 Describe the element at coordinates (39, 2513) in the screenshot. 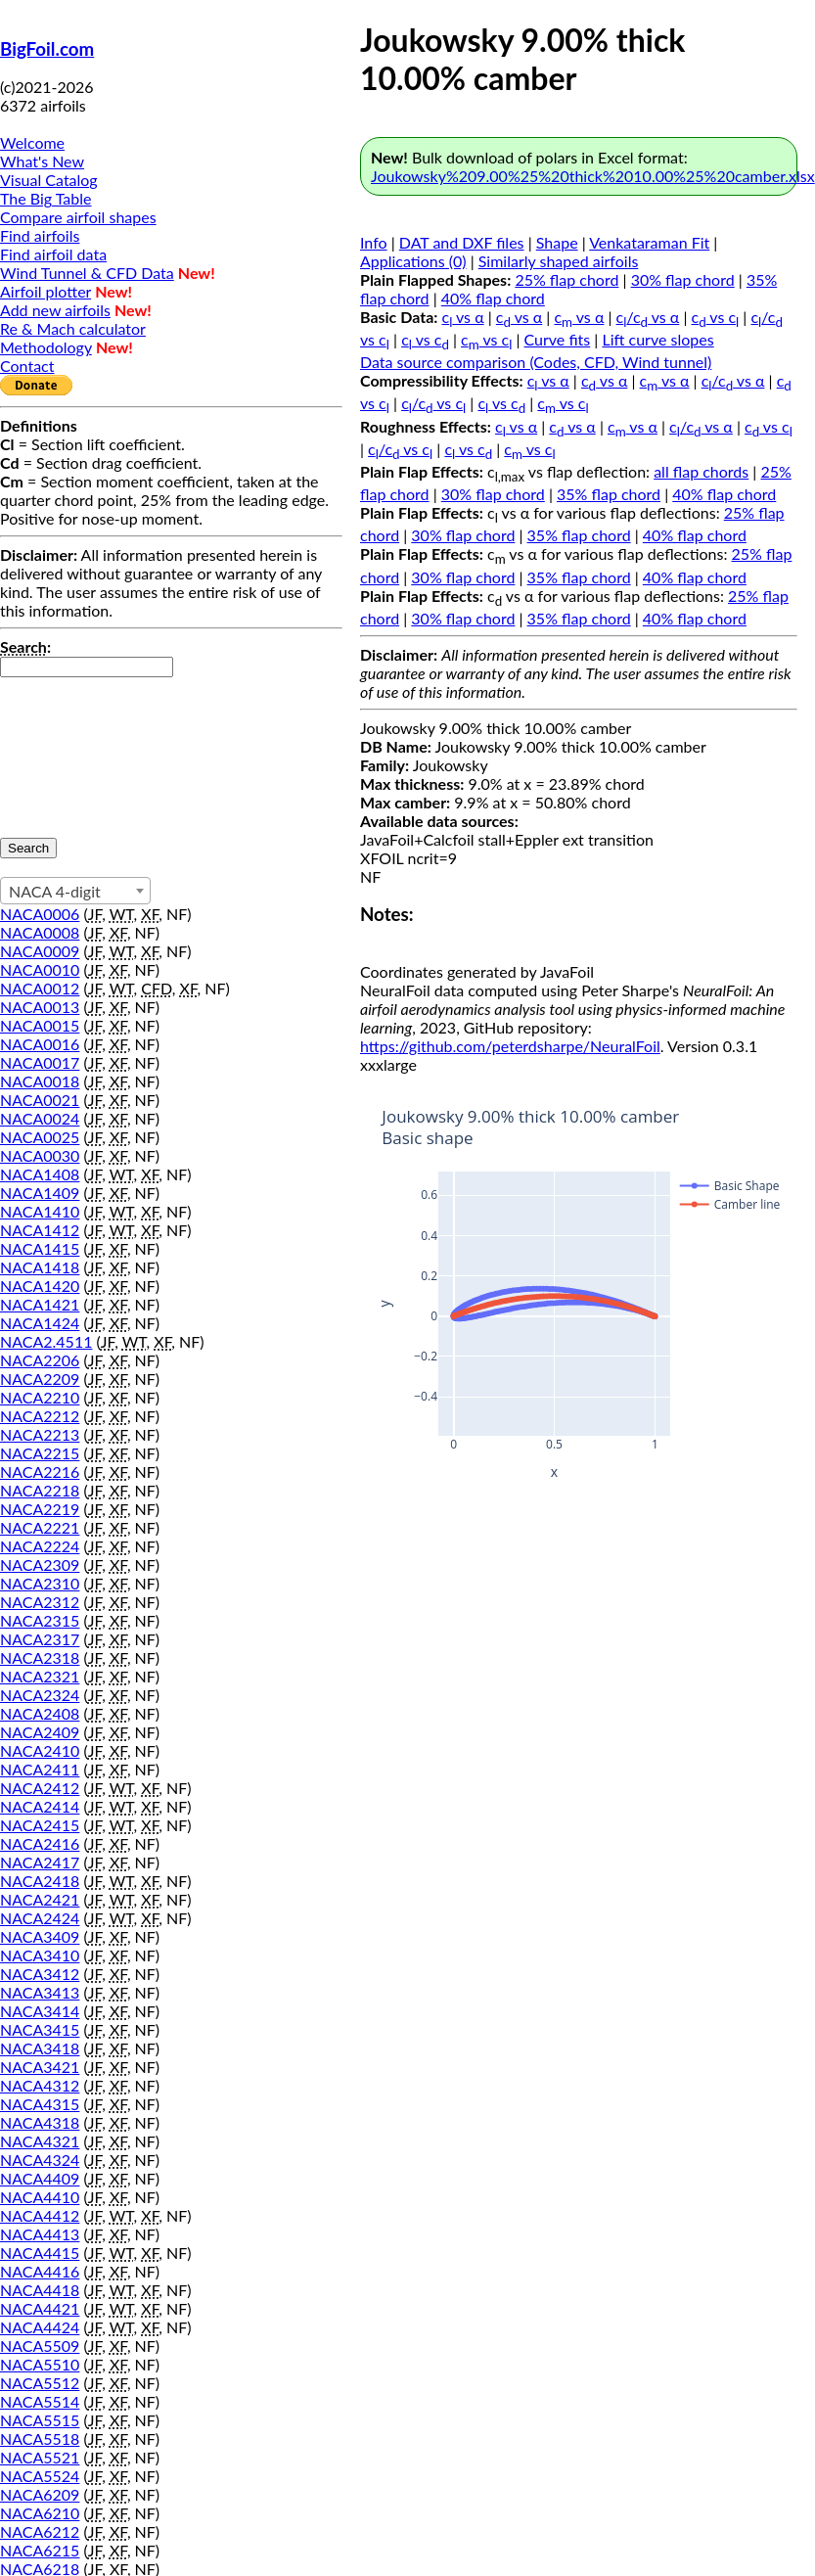

I see `NACA6210` at that location.